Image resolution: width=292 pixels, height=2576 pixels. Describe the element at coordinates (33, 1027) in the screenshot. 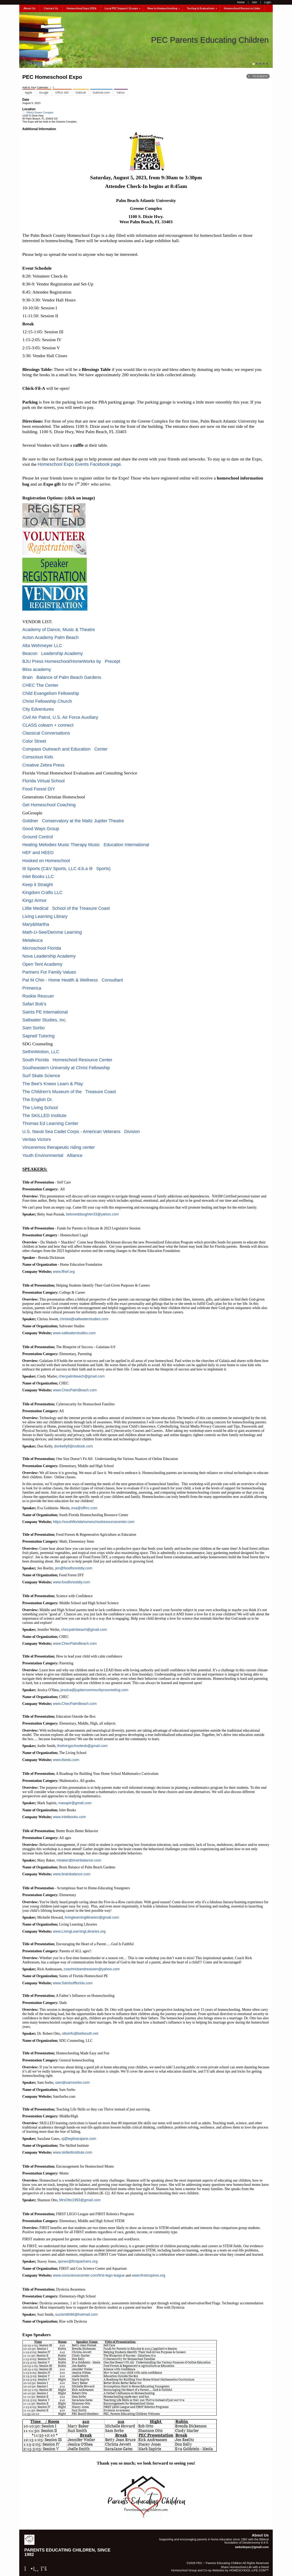

I see `Sam Sorbo` at that location.